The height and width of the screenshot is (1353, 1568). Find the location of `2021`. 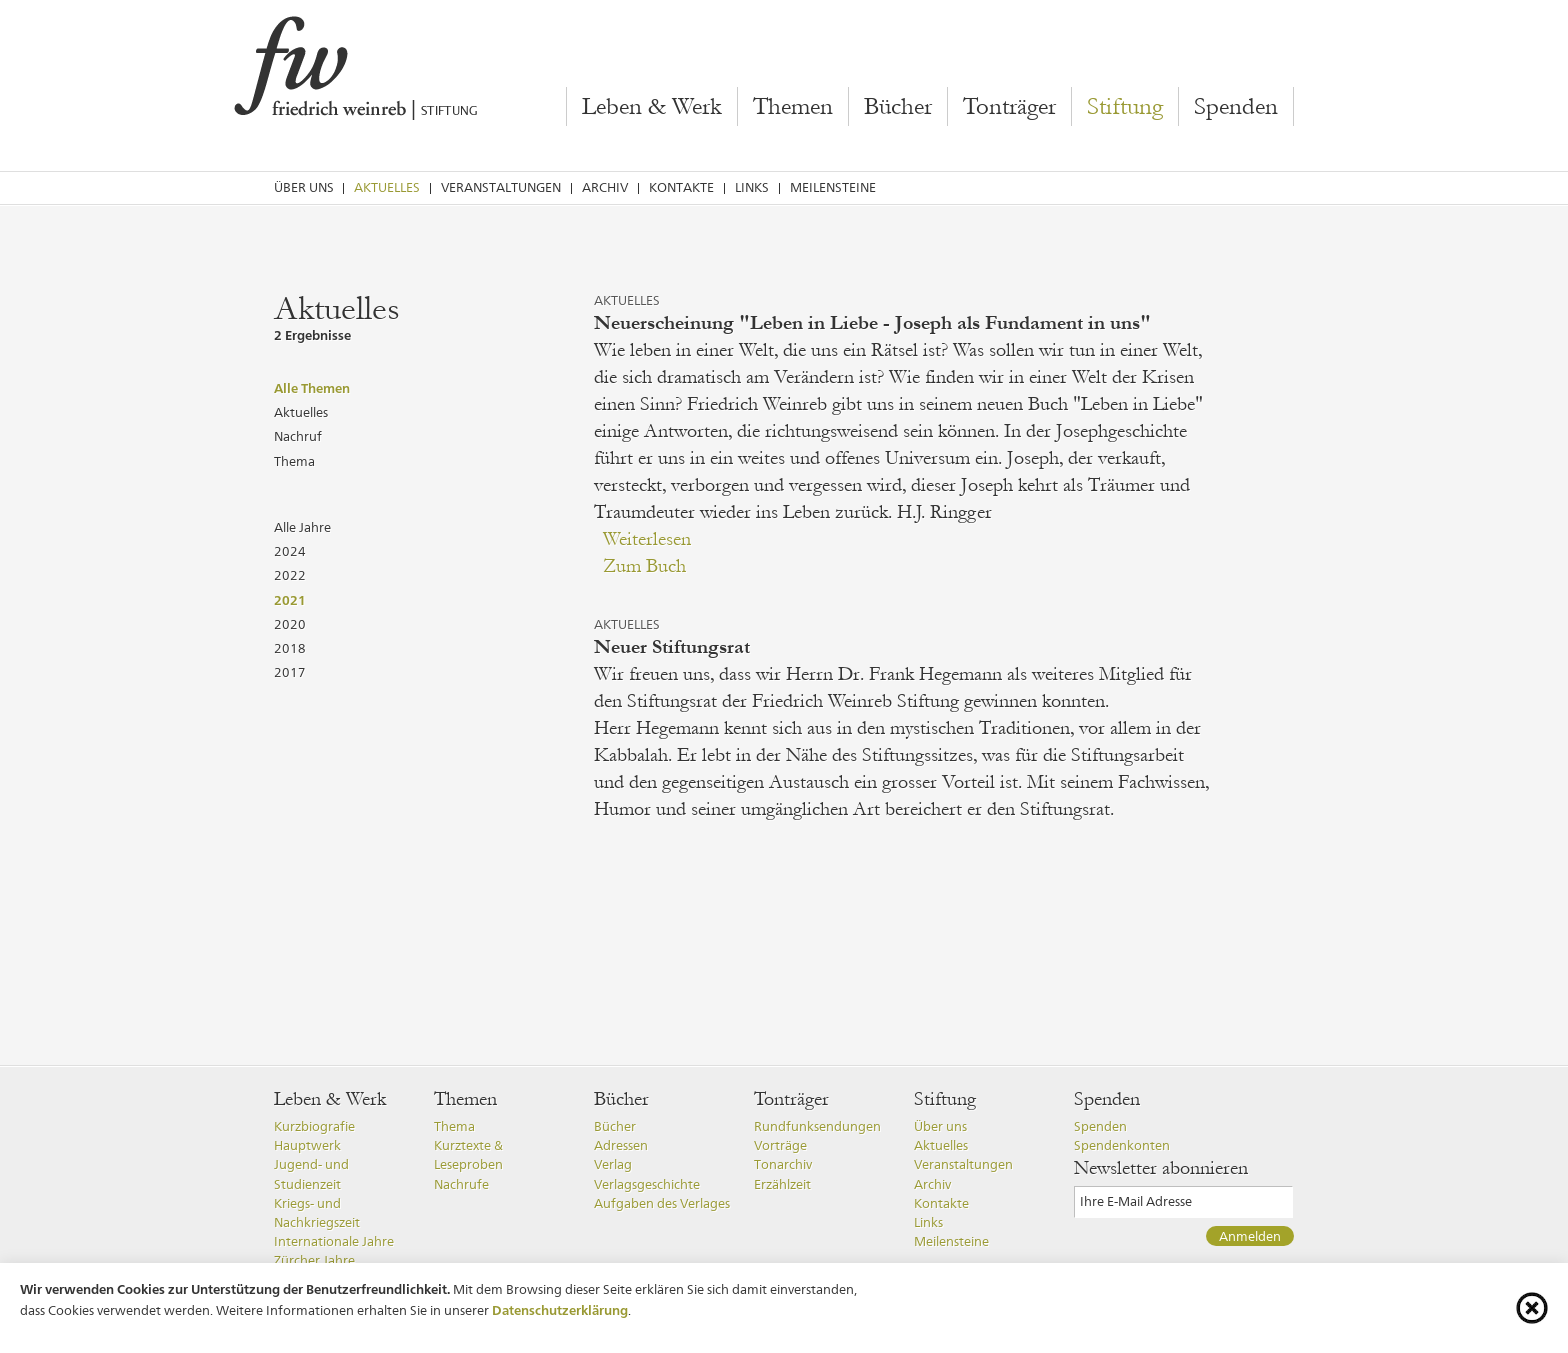

2021 is located at coordinates (290, 600).